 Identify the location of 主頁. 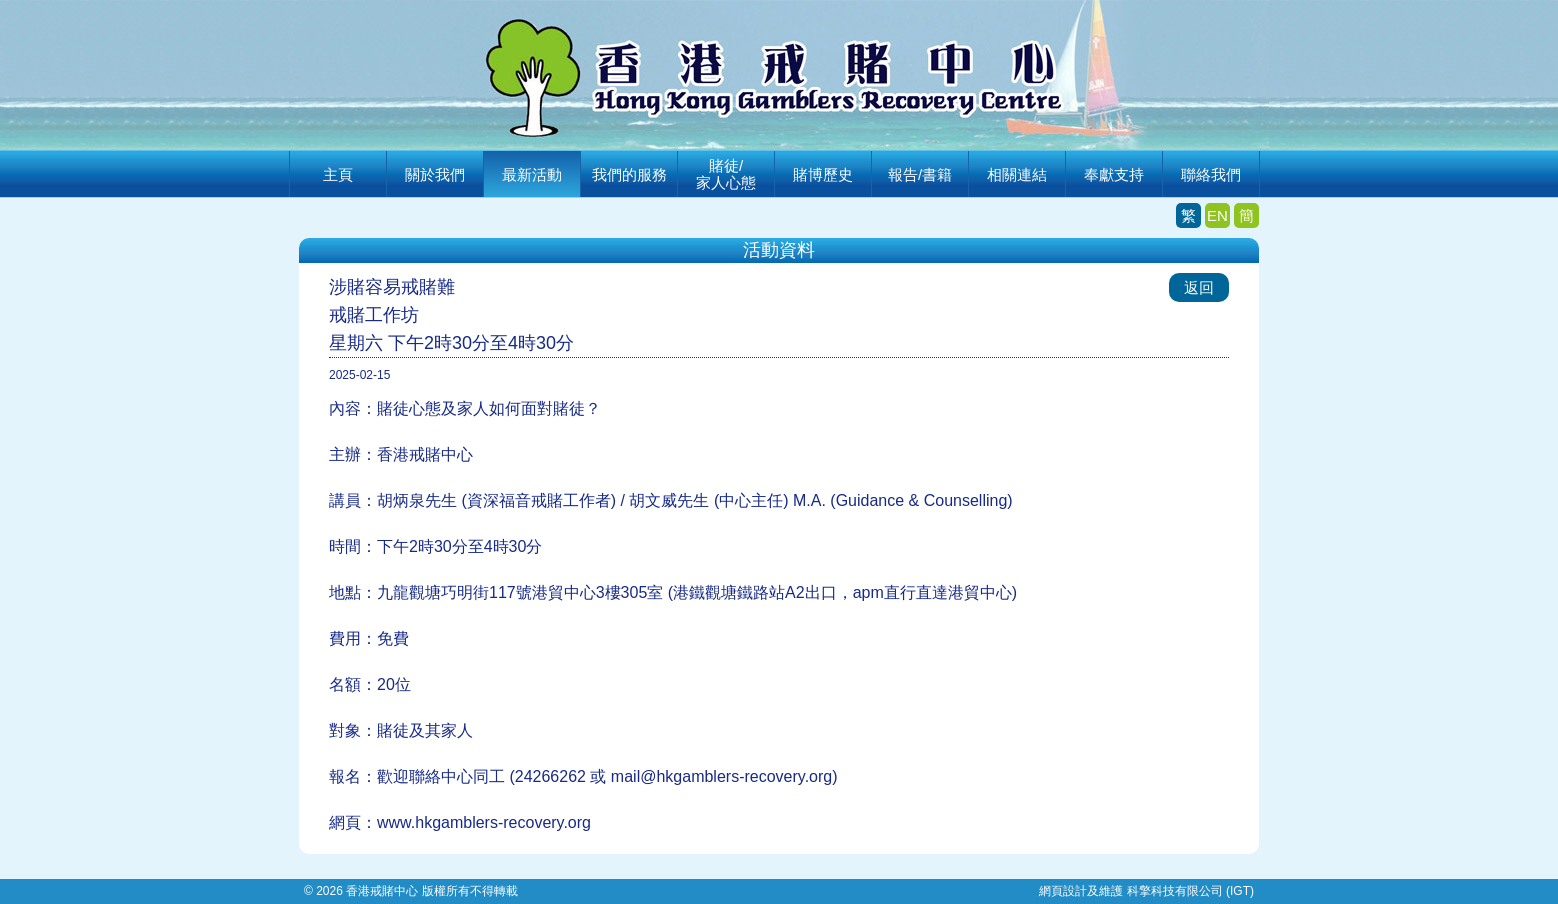
(338, 174).